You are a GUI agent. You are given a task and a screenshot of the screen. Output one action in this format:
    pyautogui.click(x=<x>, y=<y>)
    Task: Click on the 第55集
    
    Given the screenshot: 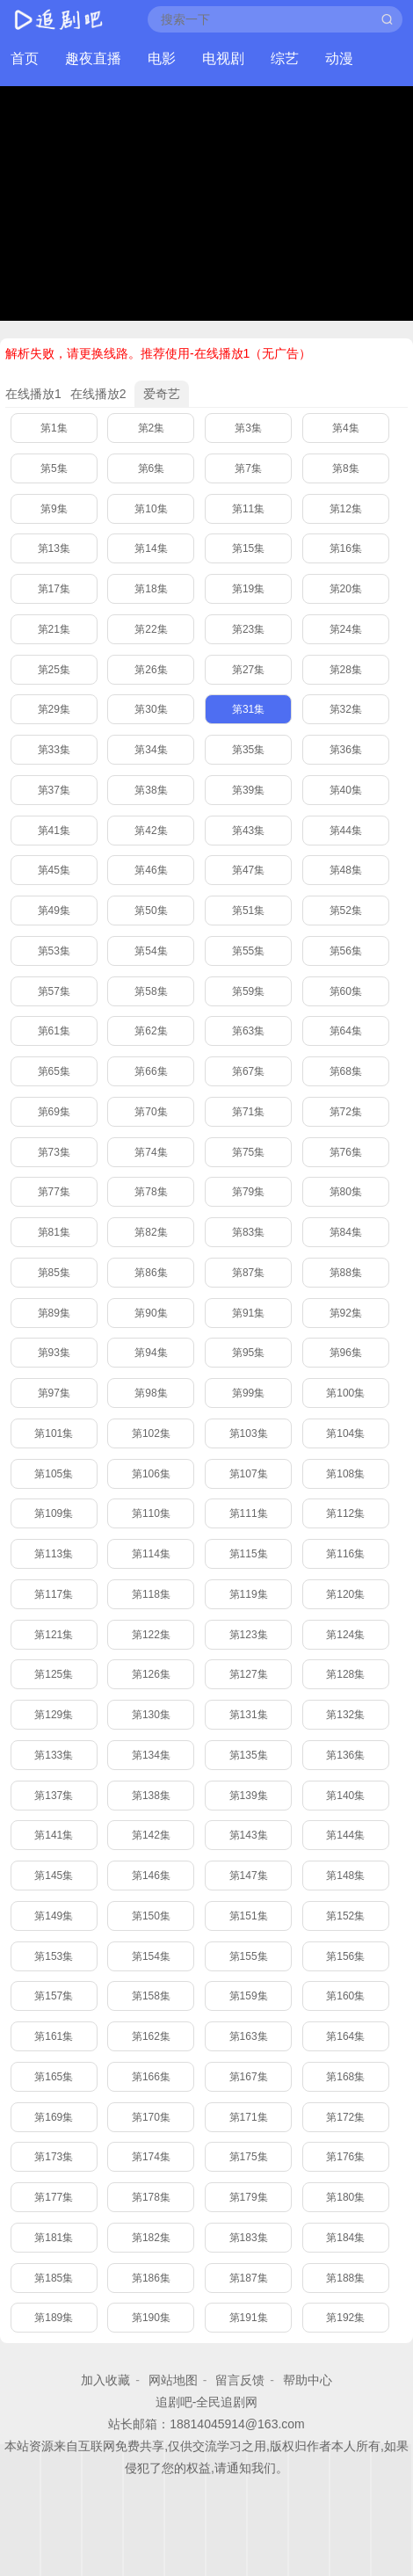 What is the action you would take?
    pyautogui.click(x=248, y=951)
    